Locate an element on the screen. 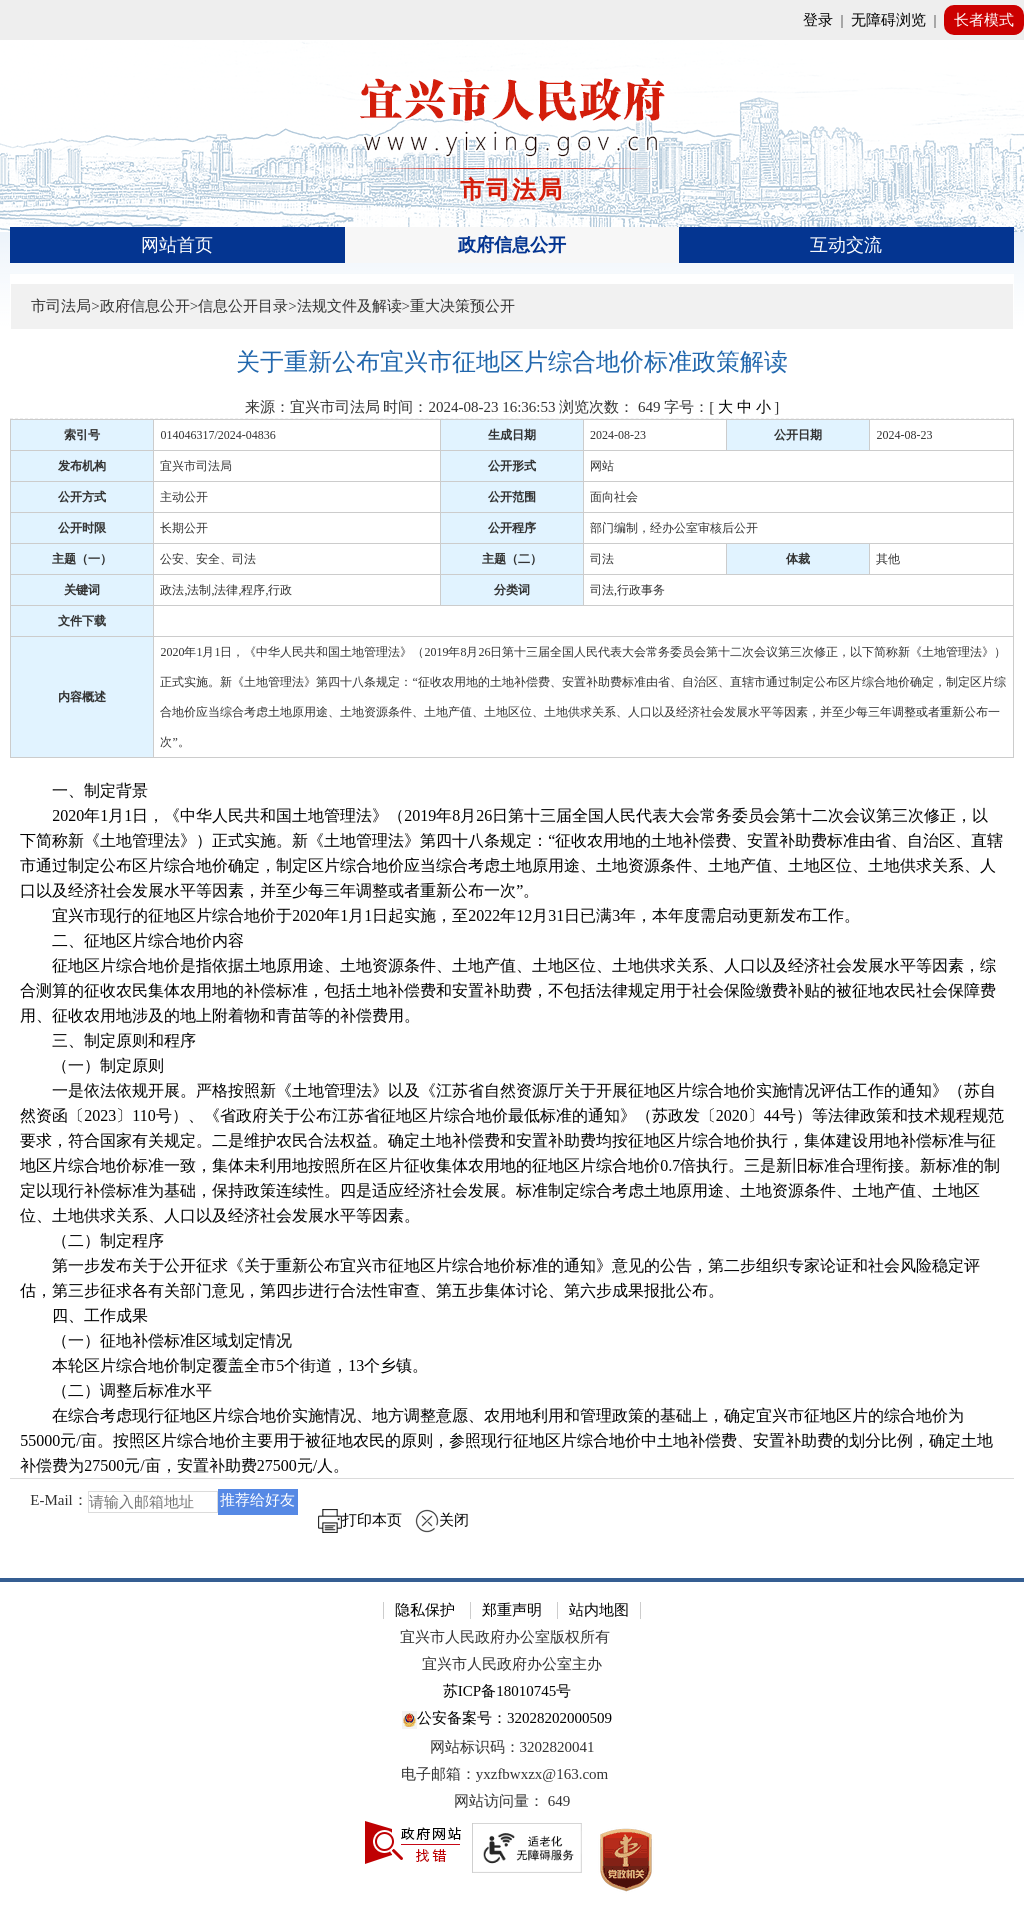  司法 is located at coordinates (602, 559).